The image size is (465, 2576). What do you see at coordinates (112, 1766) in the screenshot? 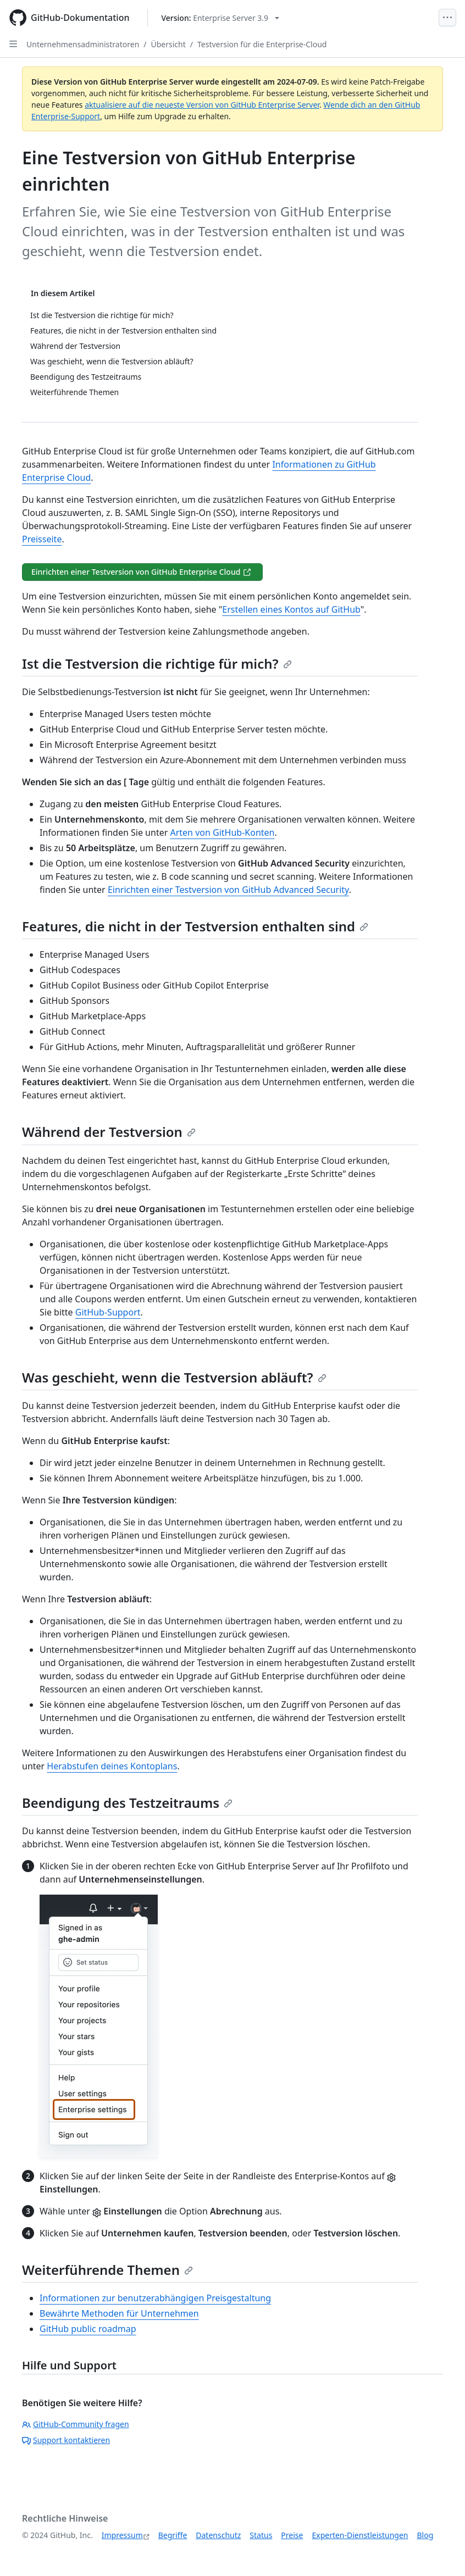
I see `Herabstufen deines Kontoplans` at bounding box center [112, 1766].